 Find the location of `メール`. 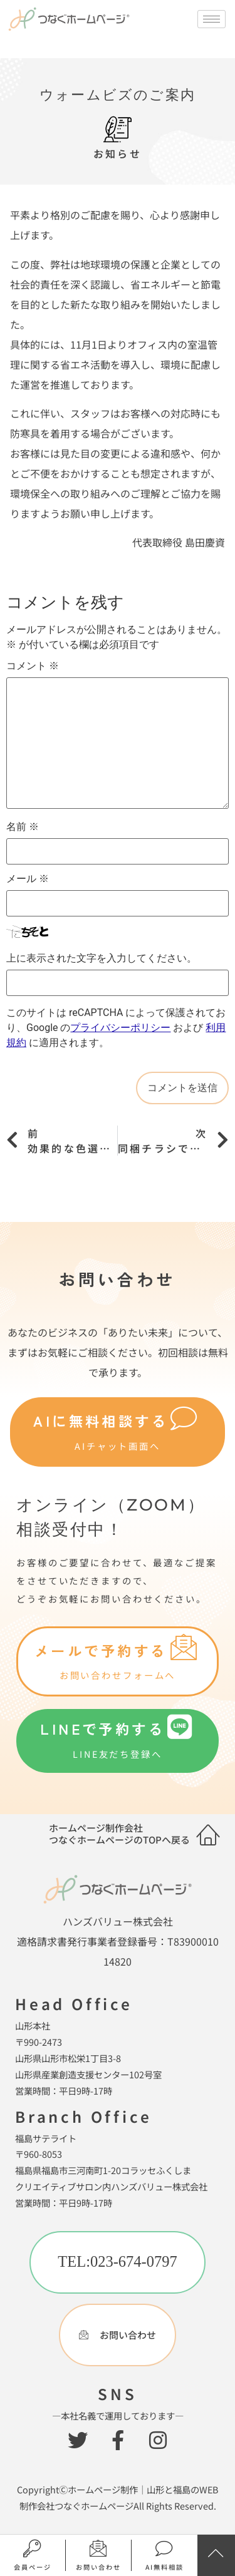

メール is located at coordinates (27, 879).